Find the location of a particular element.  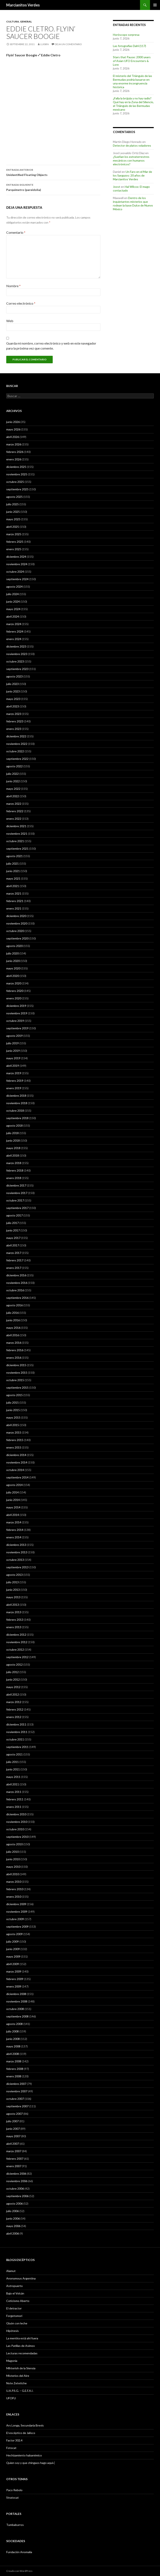

Un Faro en el Mar de los Sargazos: 20 años de Marcianitos Verdes is located at coordinates (132, 175).